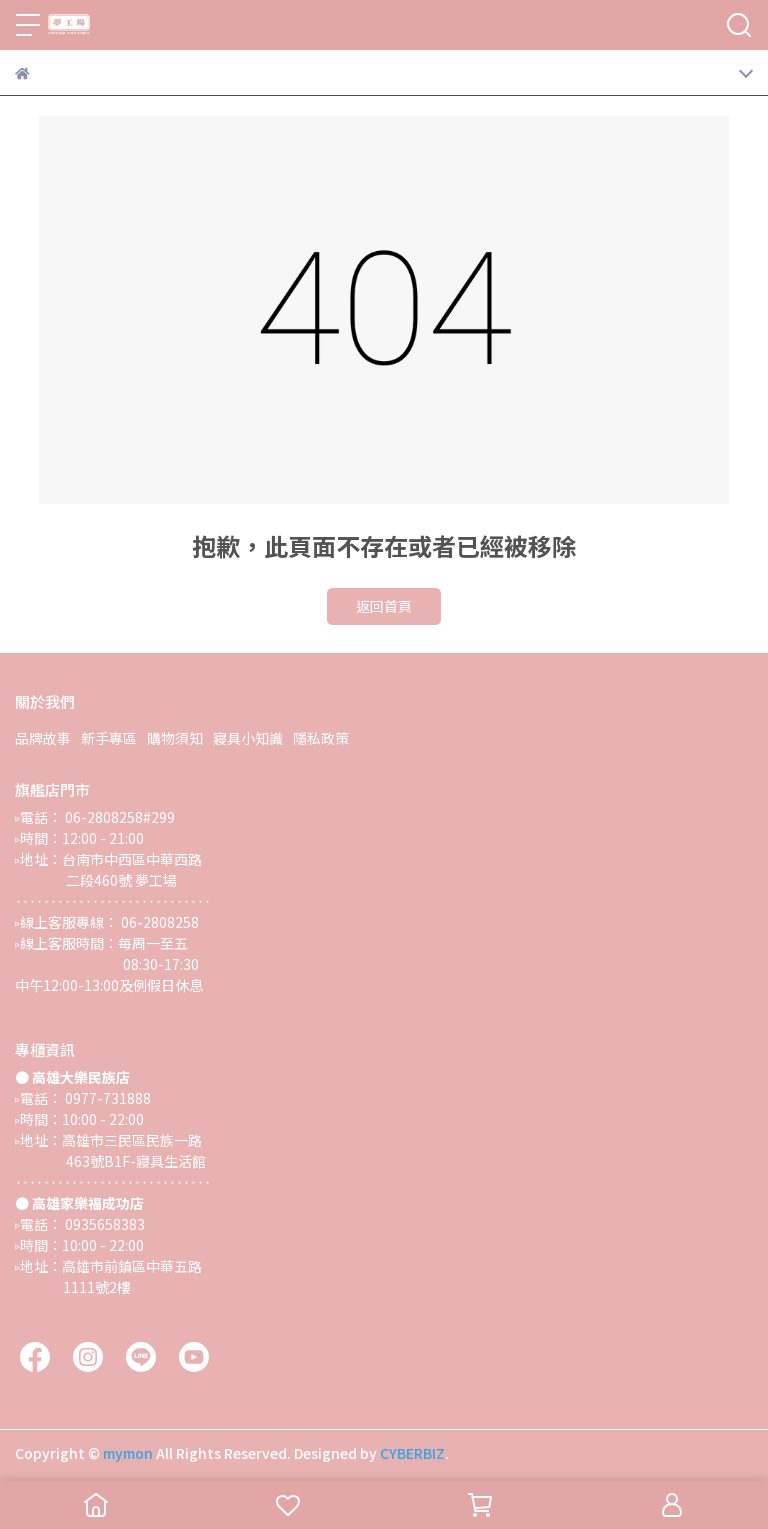  What do you see at coordinates (109, 738) in the screenshot?
I see `新手專區` at bounding box center [109, 738].